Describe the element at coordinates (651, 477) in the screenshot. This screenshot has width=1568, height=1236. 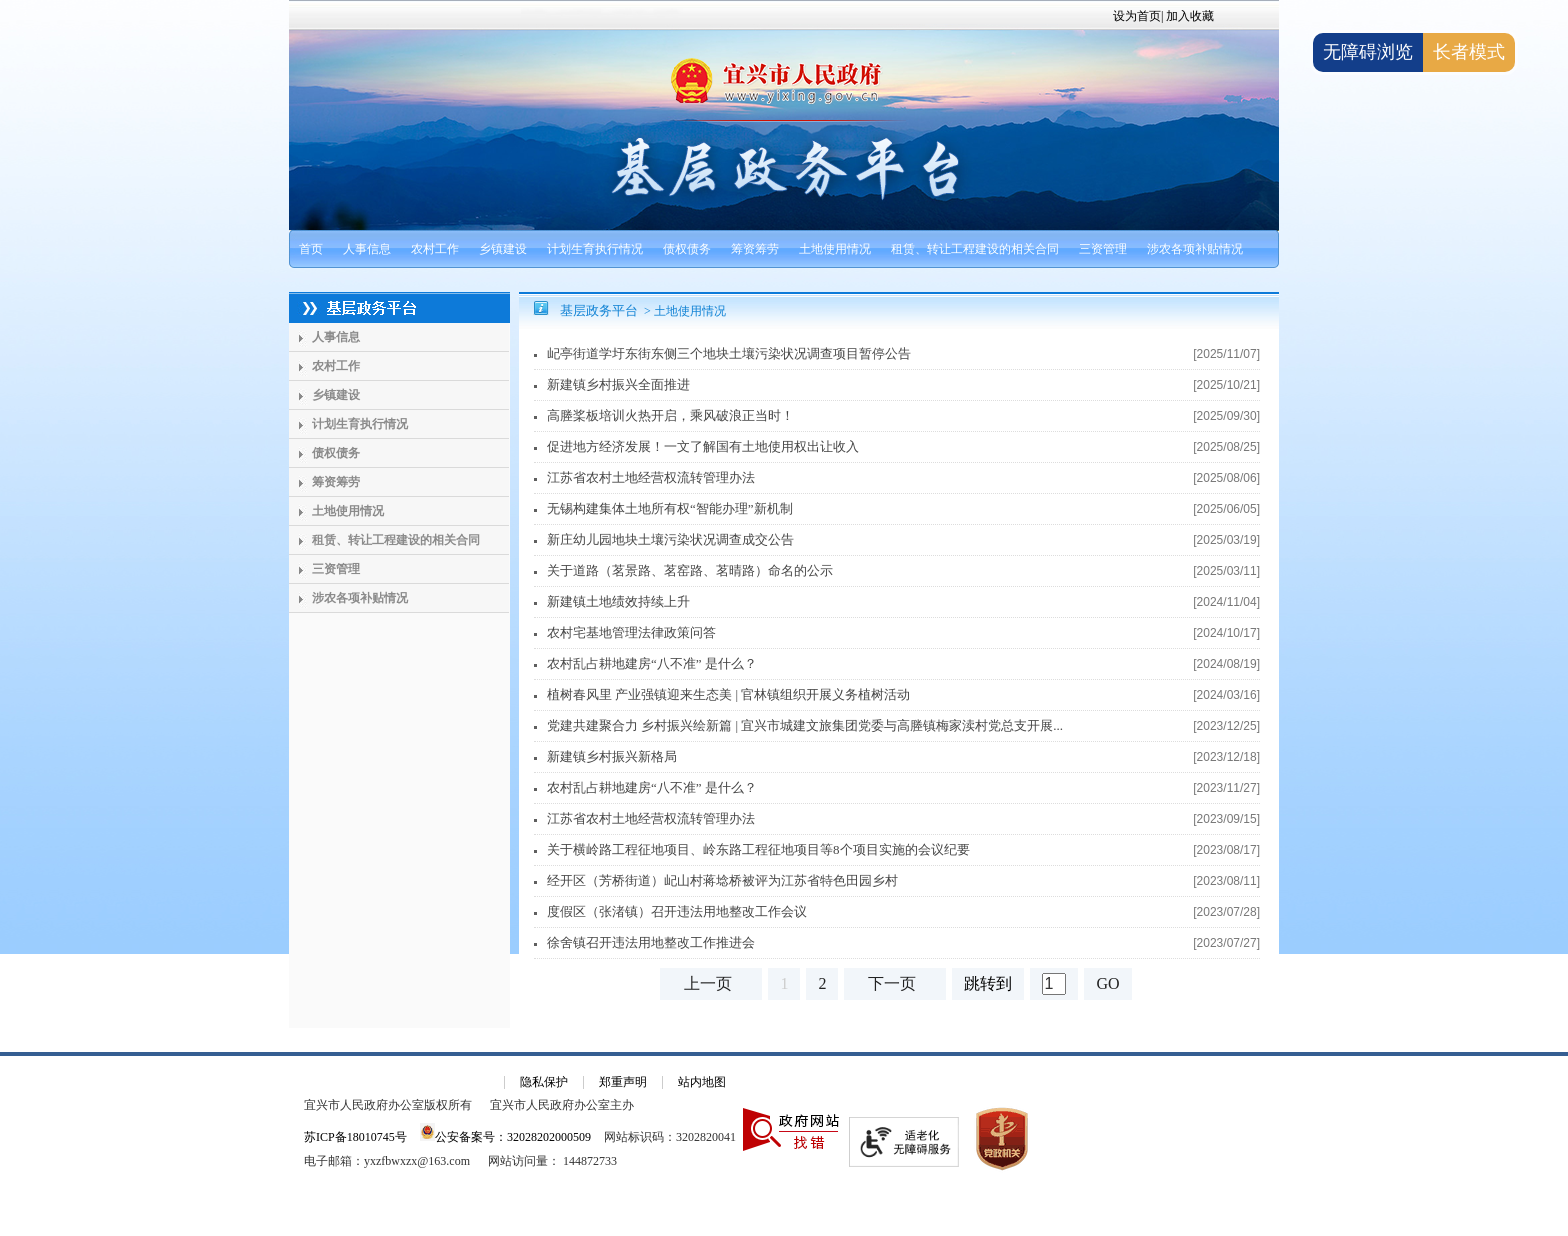
I see `江苏省农村土地经营权流转管理办法` at that location.